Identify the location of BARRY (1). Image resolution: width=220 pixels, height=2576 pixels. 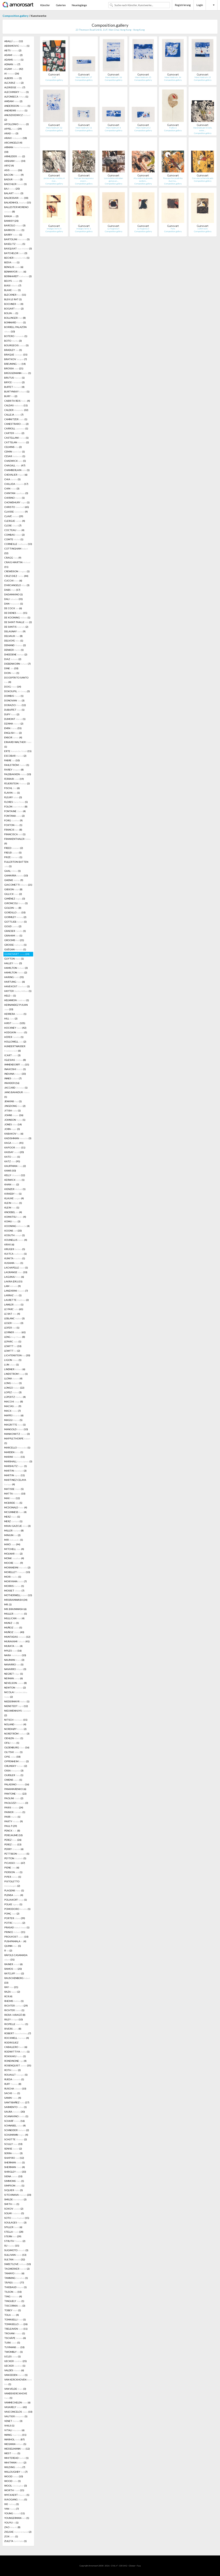
(13, 234).